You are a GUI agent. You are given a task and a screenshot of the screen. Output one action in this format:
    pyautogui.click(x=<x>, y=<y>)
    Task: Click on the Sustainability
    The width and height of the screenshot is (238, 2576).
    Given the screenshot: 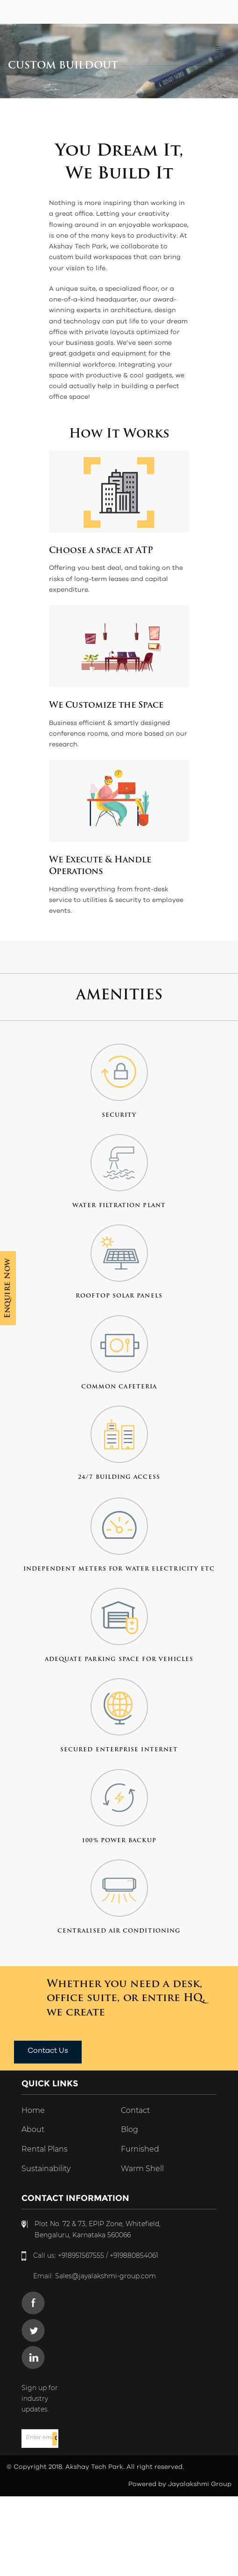 What is the action you would take?
    pyautogui.click(x=45, y=2168)
    